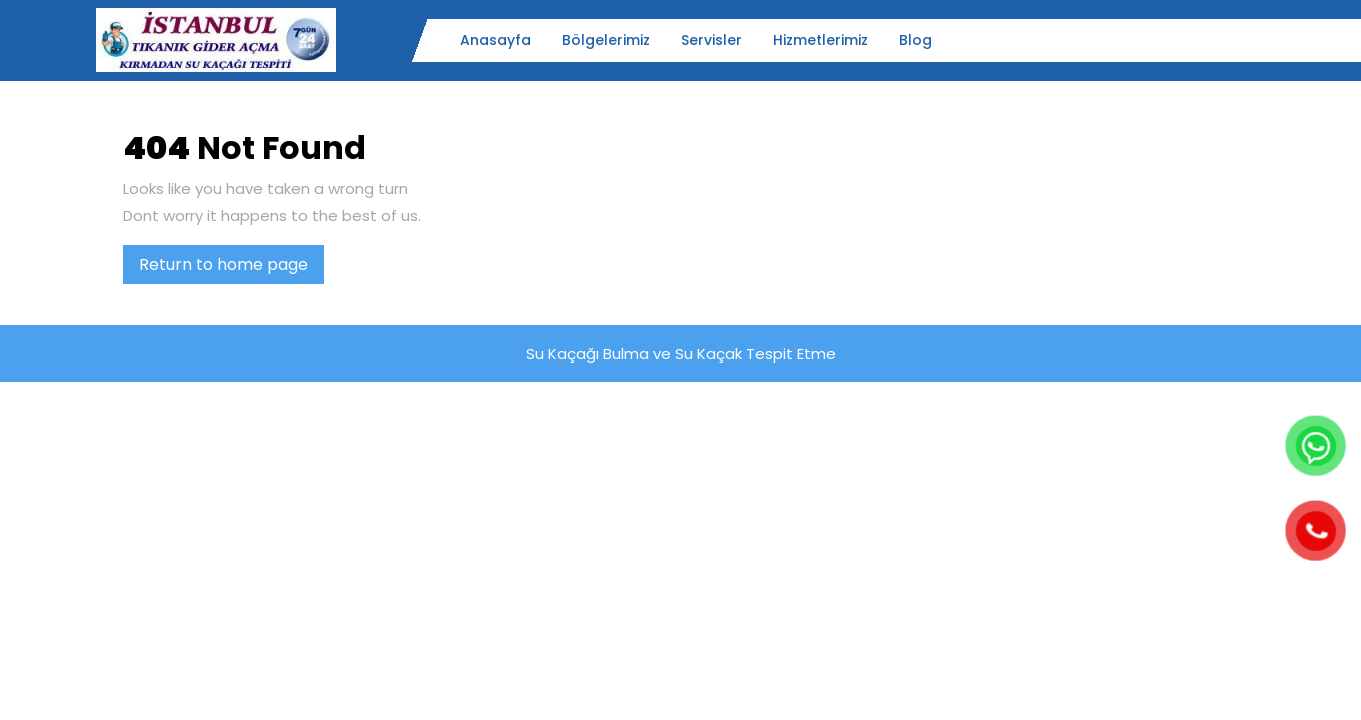 This screenshot has width=1361, height=720. Describe the element at coordinates (606, 40) in the screenshot. I see `Bölgelerimiz` at that location.